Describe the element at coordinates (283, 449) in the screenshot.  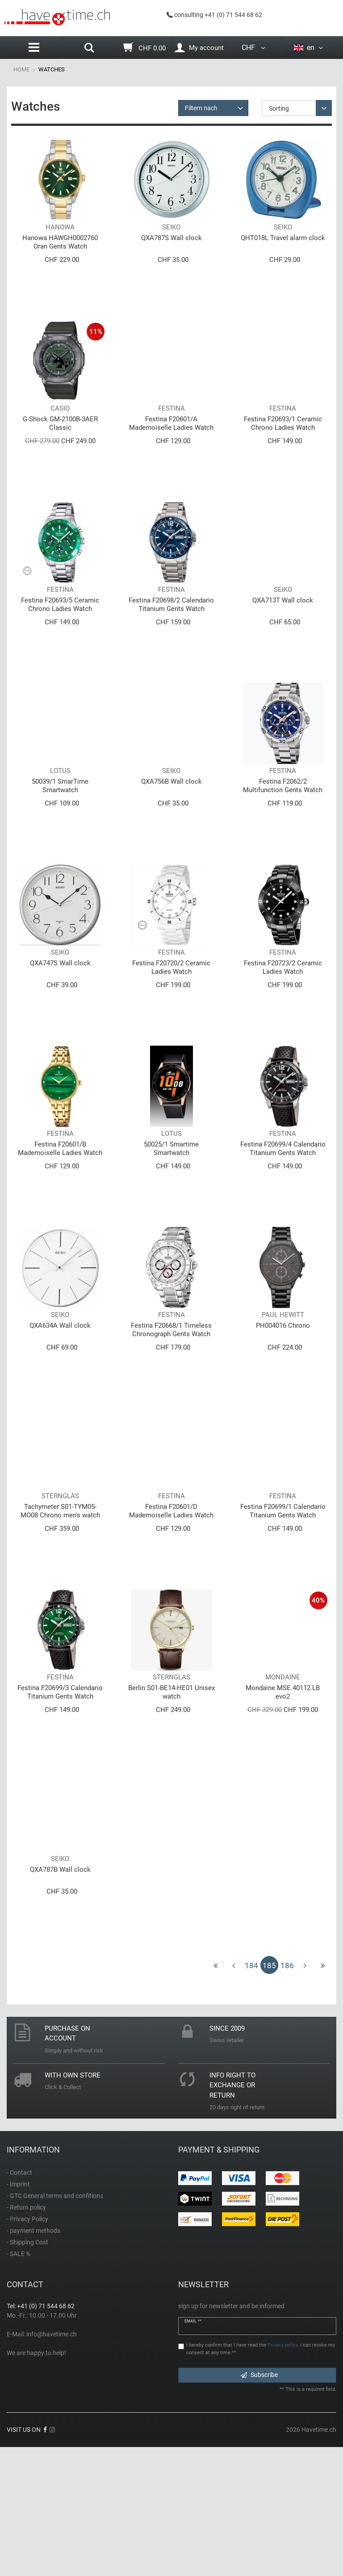
I see `Festina F20693/1 Ceramic Chrono Ladies Watch` at that location.